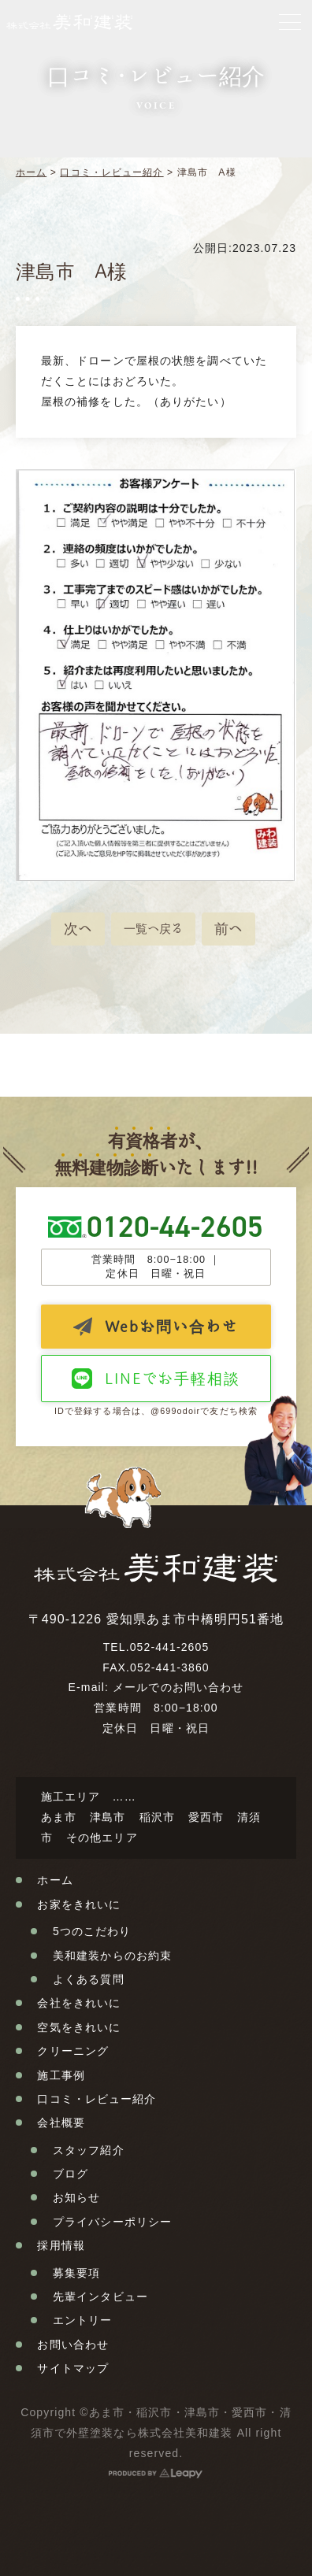  I want to click on その他エリア, so click(102, 1837).